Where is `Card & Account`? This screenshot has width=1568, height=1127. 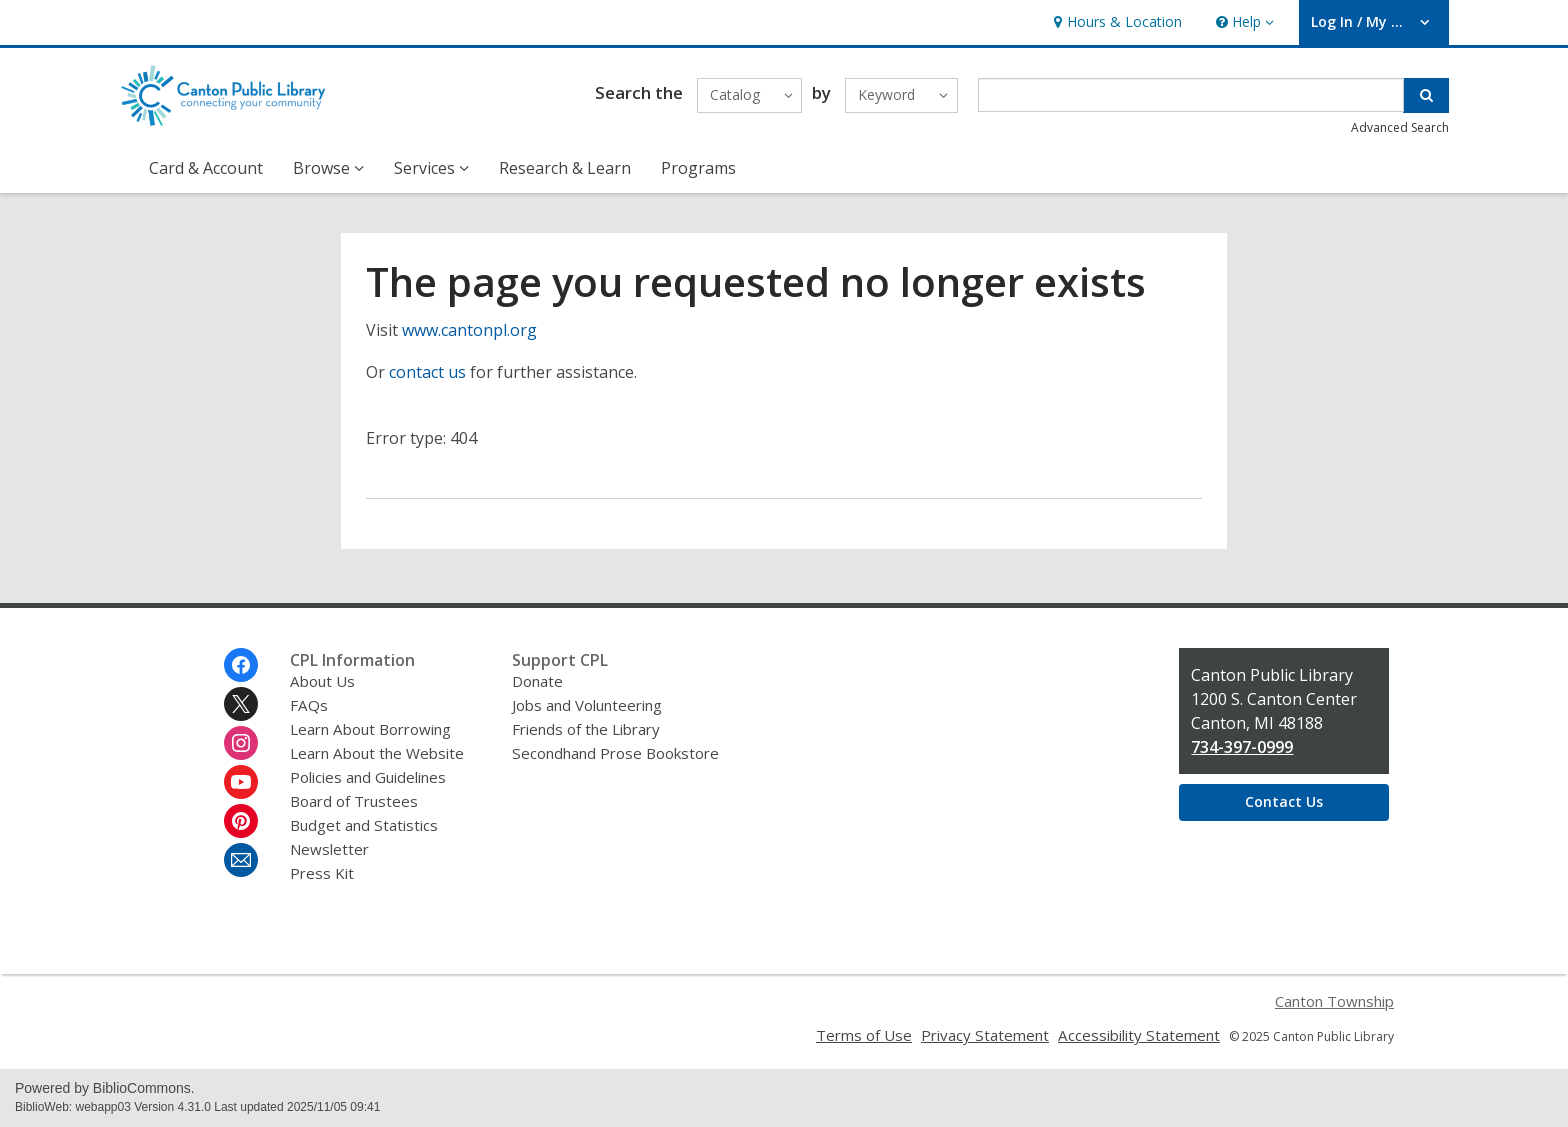
Card & Account is located at coordinates (206, 168).